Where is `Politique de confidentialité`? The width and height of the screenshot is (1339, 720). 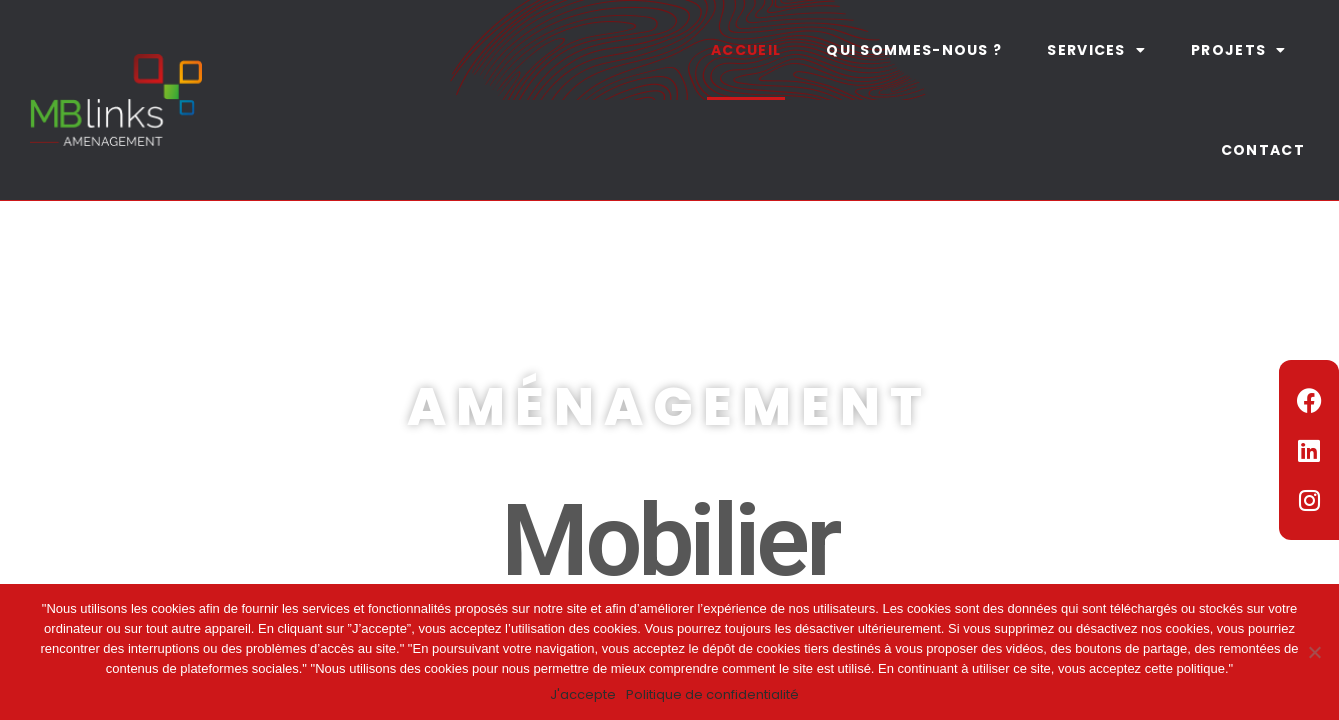 Politique de confidentialité is located at coordinates (712, 694).